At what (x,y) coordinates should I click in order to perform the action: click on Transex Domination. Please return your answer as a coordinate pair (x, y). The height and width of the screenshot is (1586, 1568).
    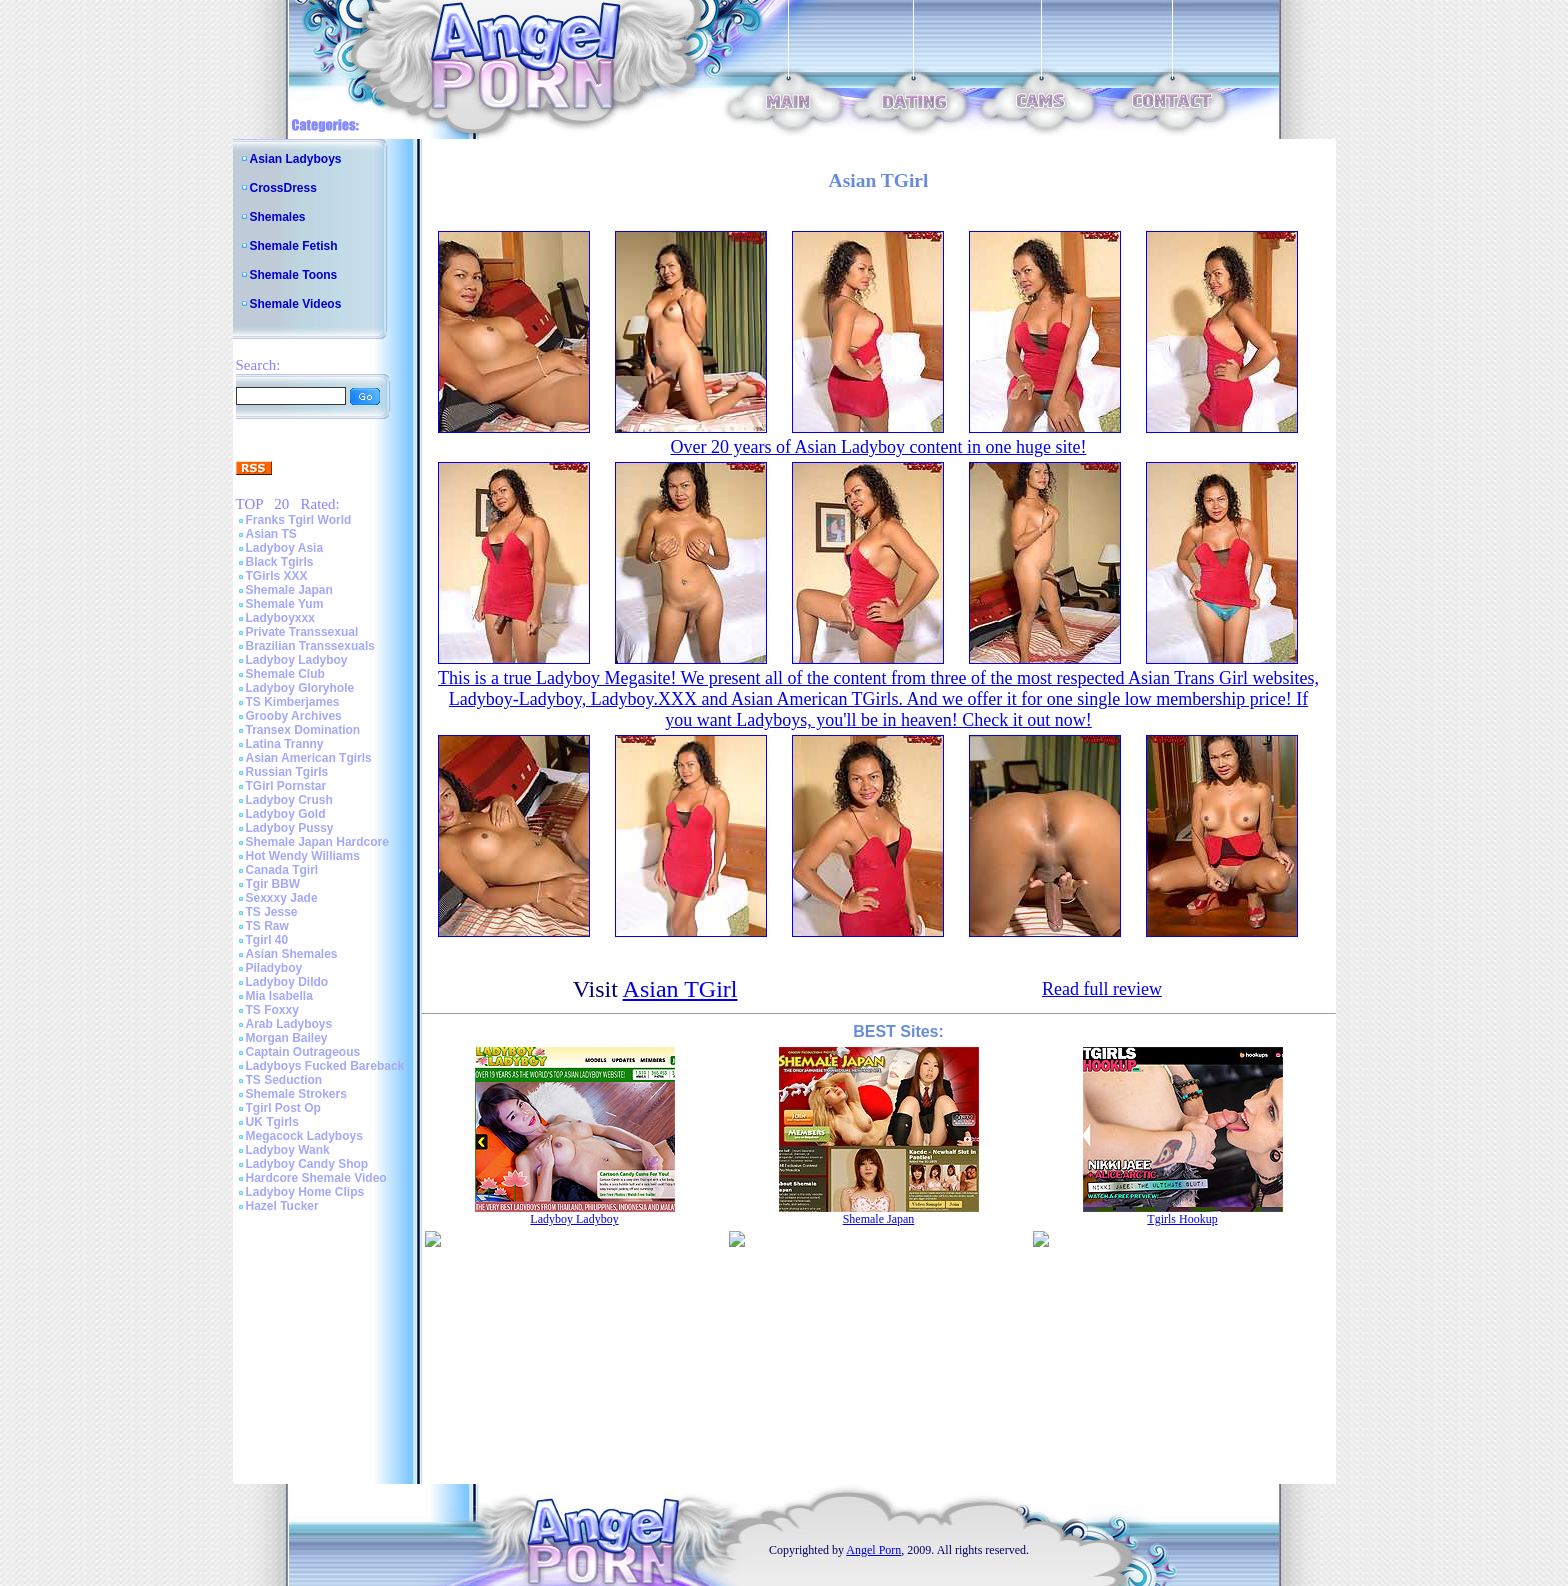
    Looking at the image, I should click on (303, 730).